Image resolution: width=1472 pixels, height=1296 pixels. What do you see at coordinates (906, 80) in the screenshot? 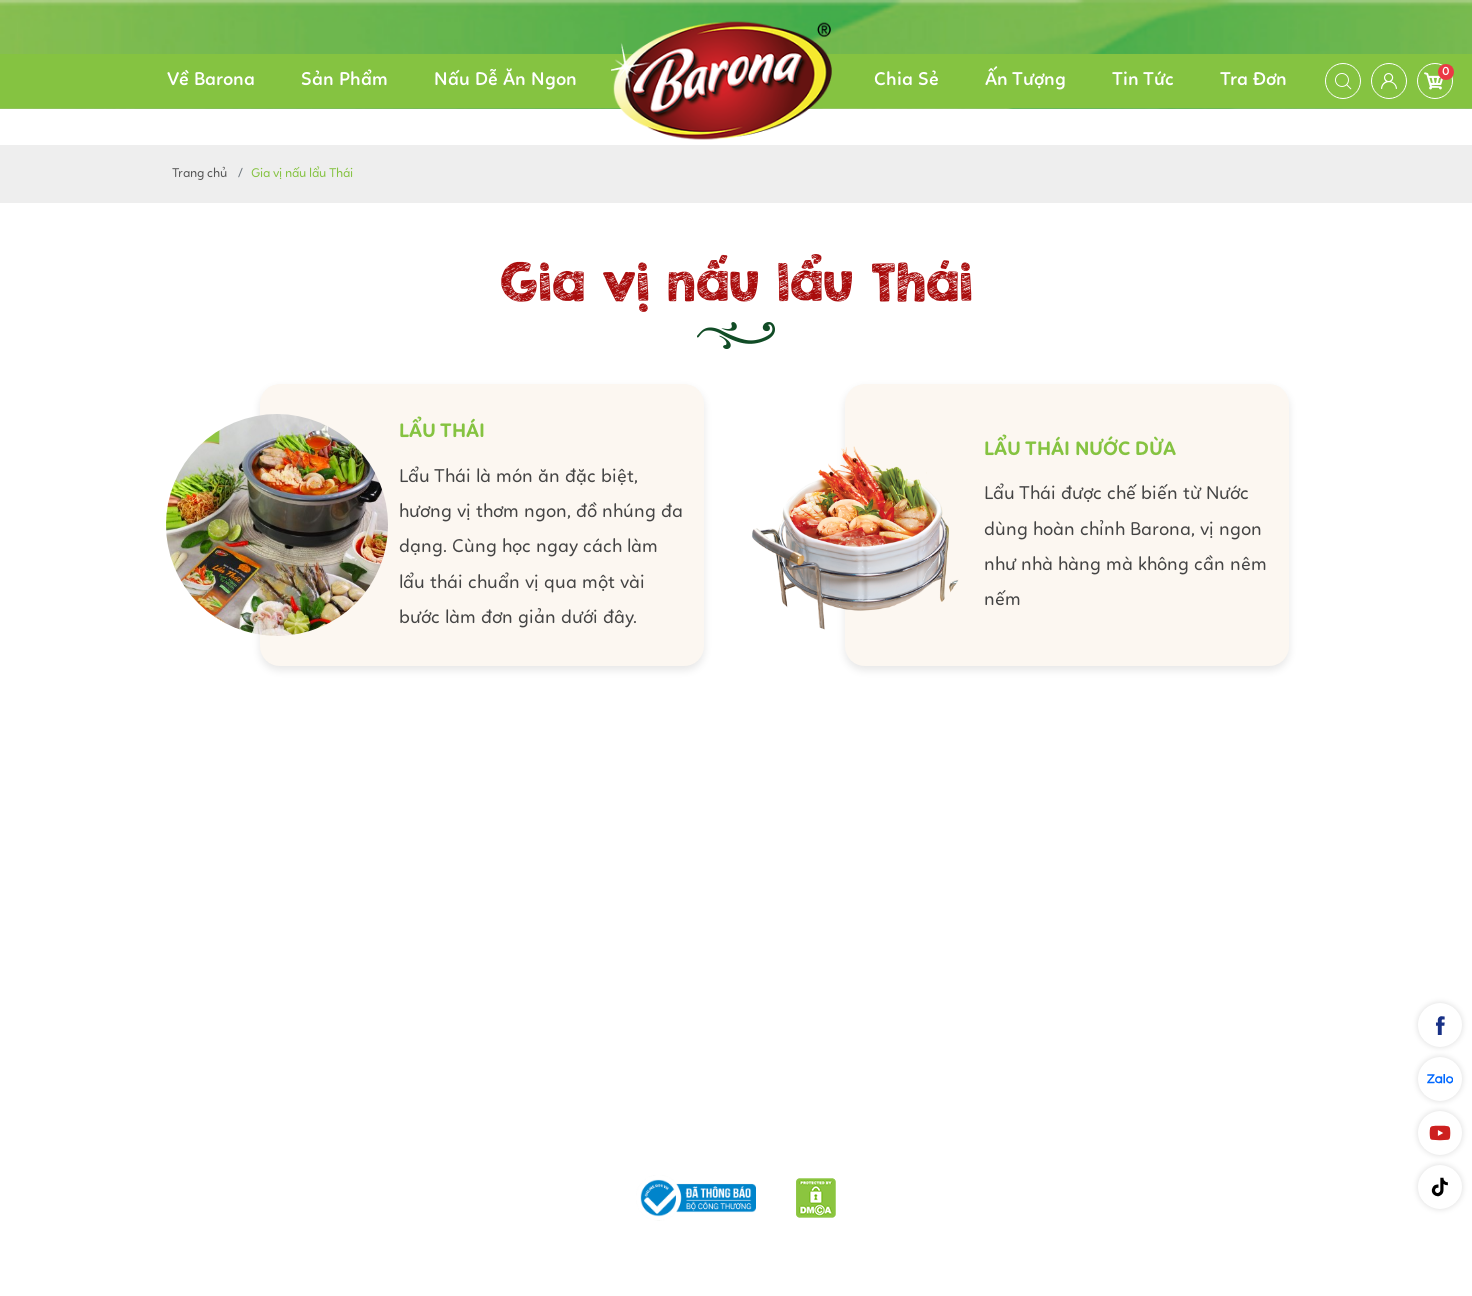
I see `Chia Sẻ` at bounding box center [906, 80].